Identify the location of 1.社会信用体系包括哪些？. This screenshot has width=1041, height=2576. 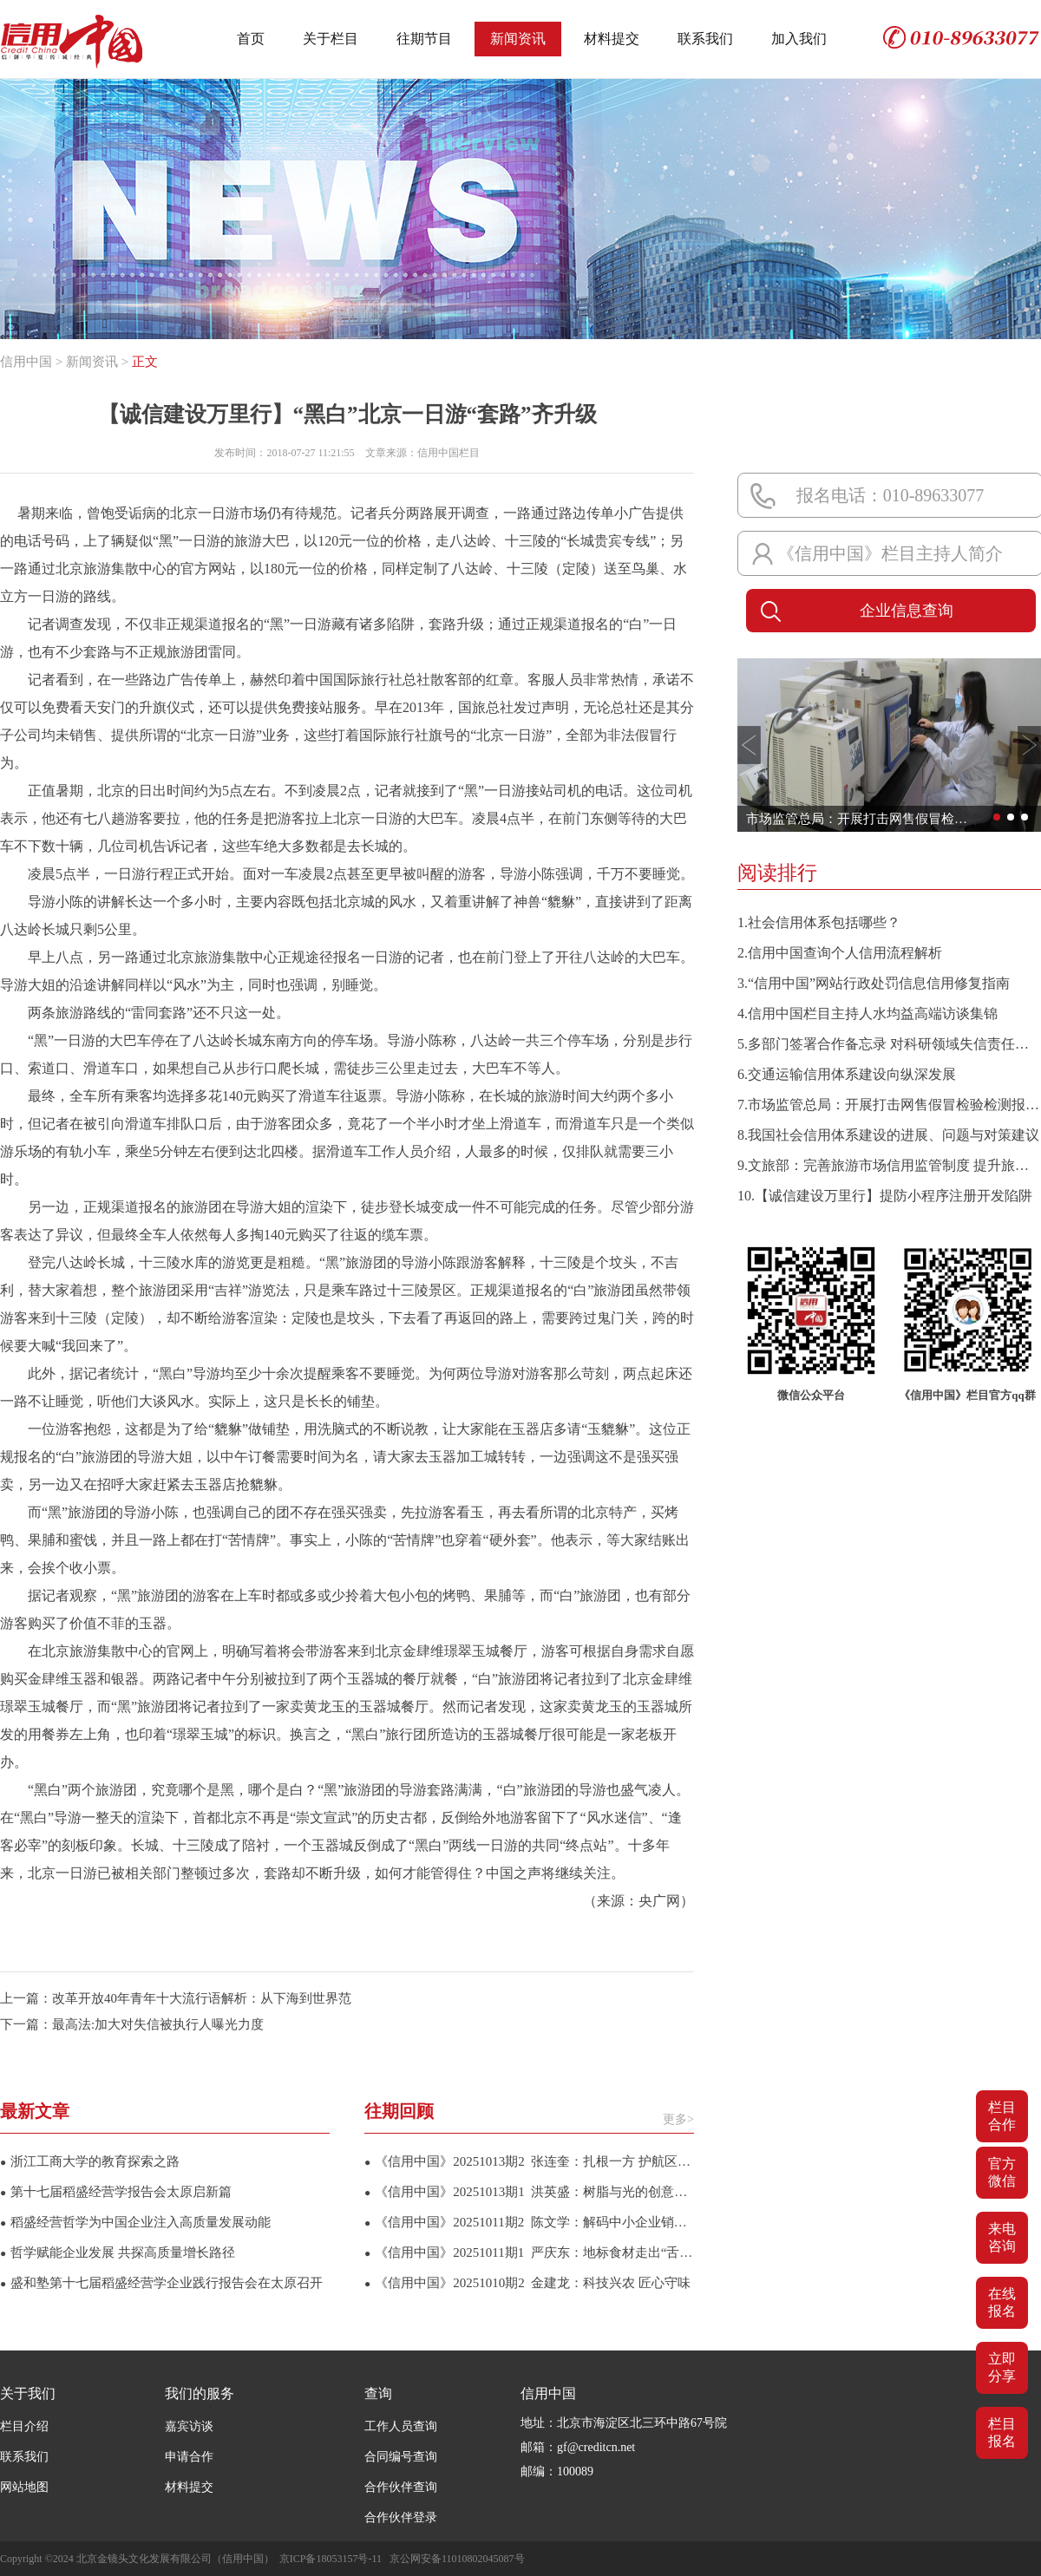
(818, 922).